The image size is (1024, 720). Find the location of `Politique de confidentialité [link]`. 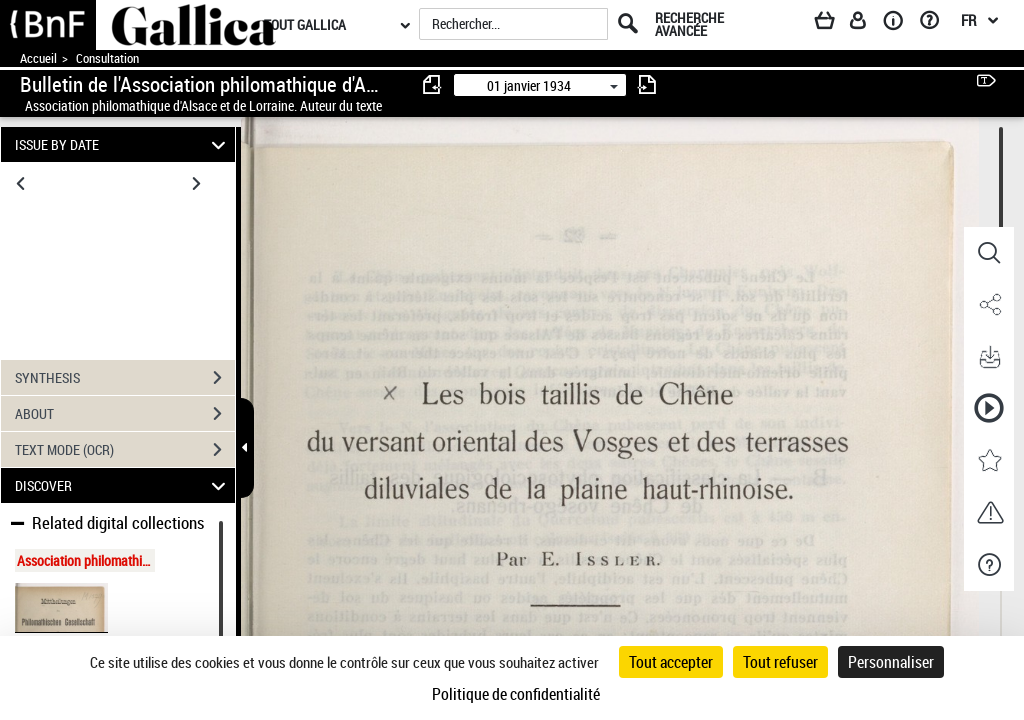

Politique de confidentialité [link] is located at coordinates (516, 694).